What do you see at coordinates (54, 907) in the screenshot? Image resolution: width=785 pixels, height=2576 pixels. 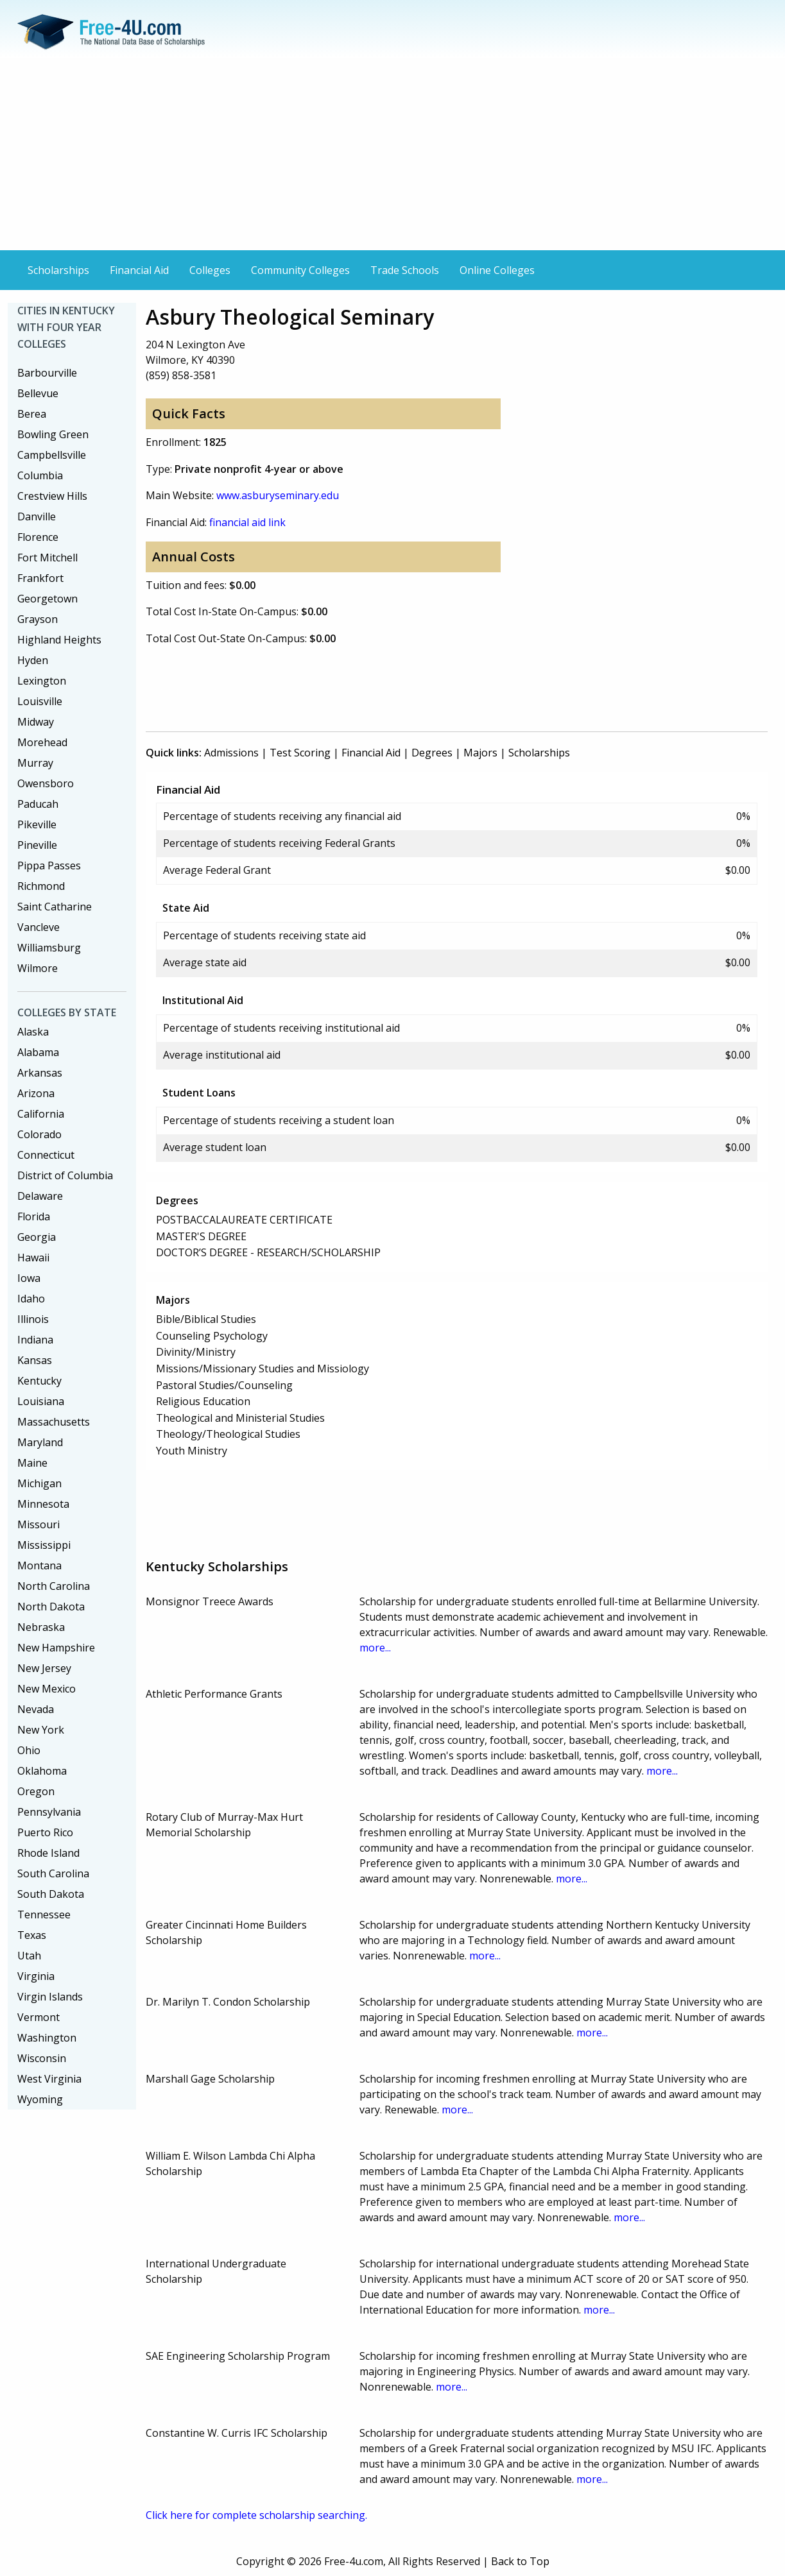 I see `Saint Catharine` at bounding box center [54, 907].